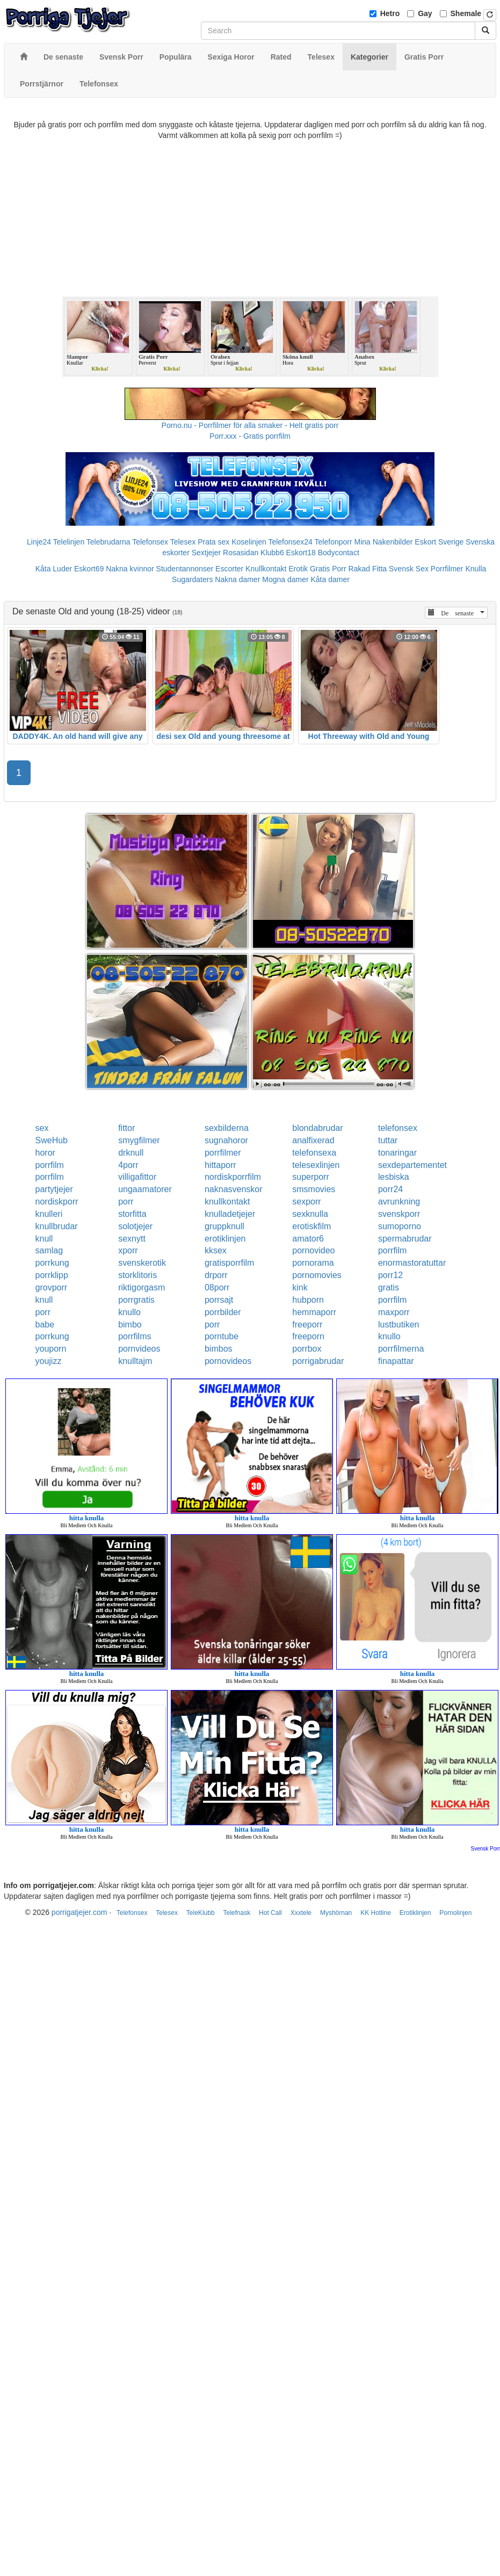 The image size is (500, 2576). Describe the element at coordinates (394, 1312) in the screenshot. I see `maxporr` at that location.